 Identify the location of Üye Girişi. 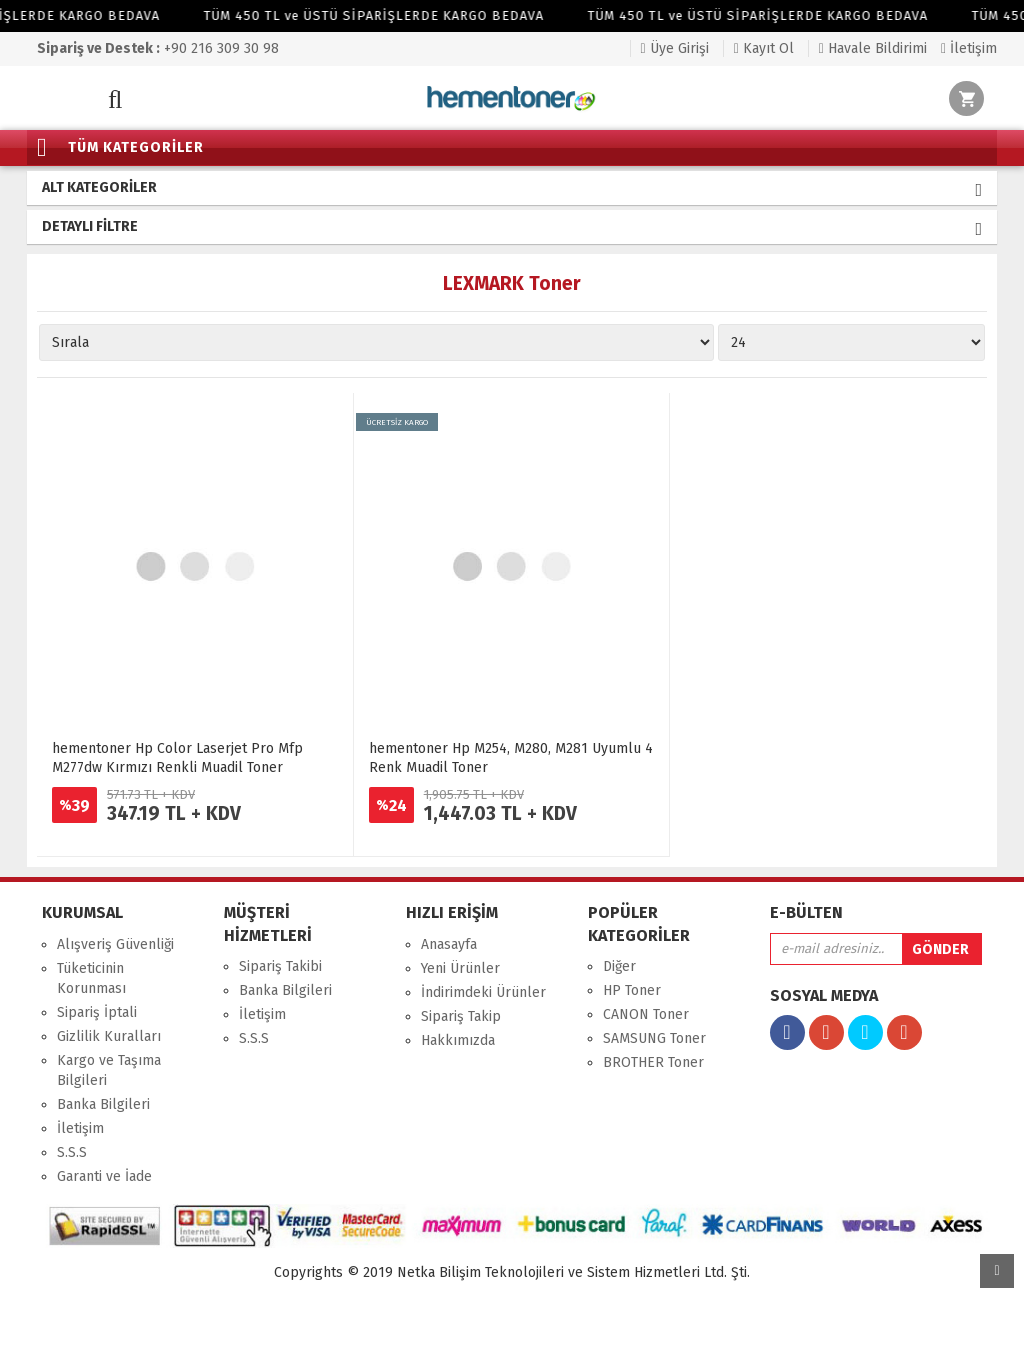
(675, 48).